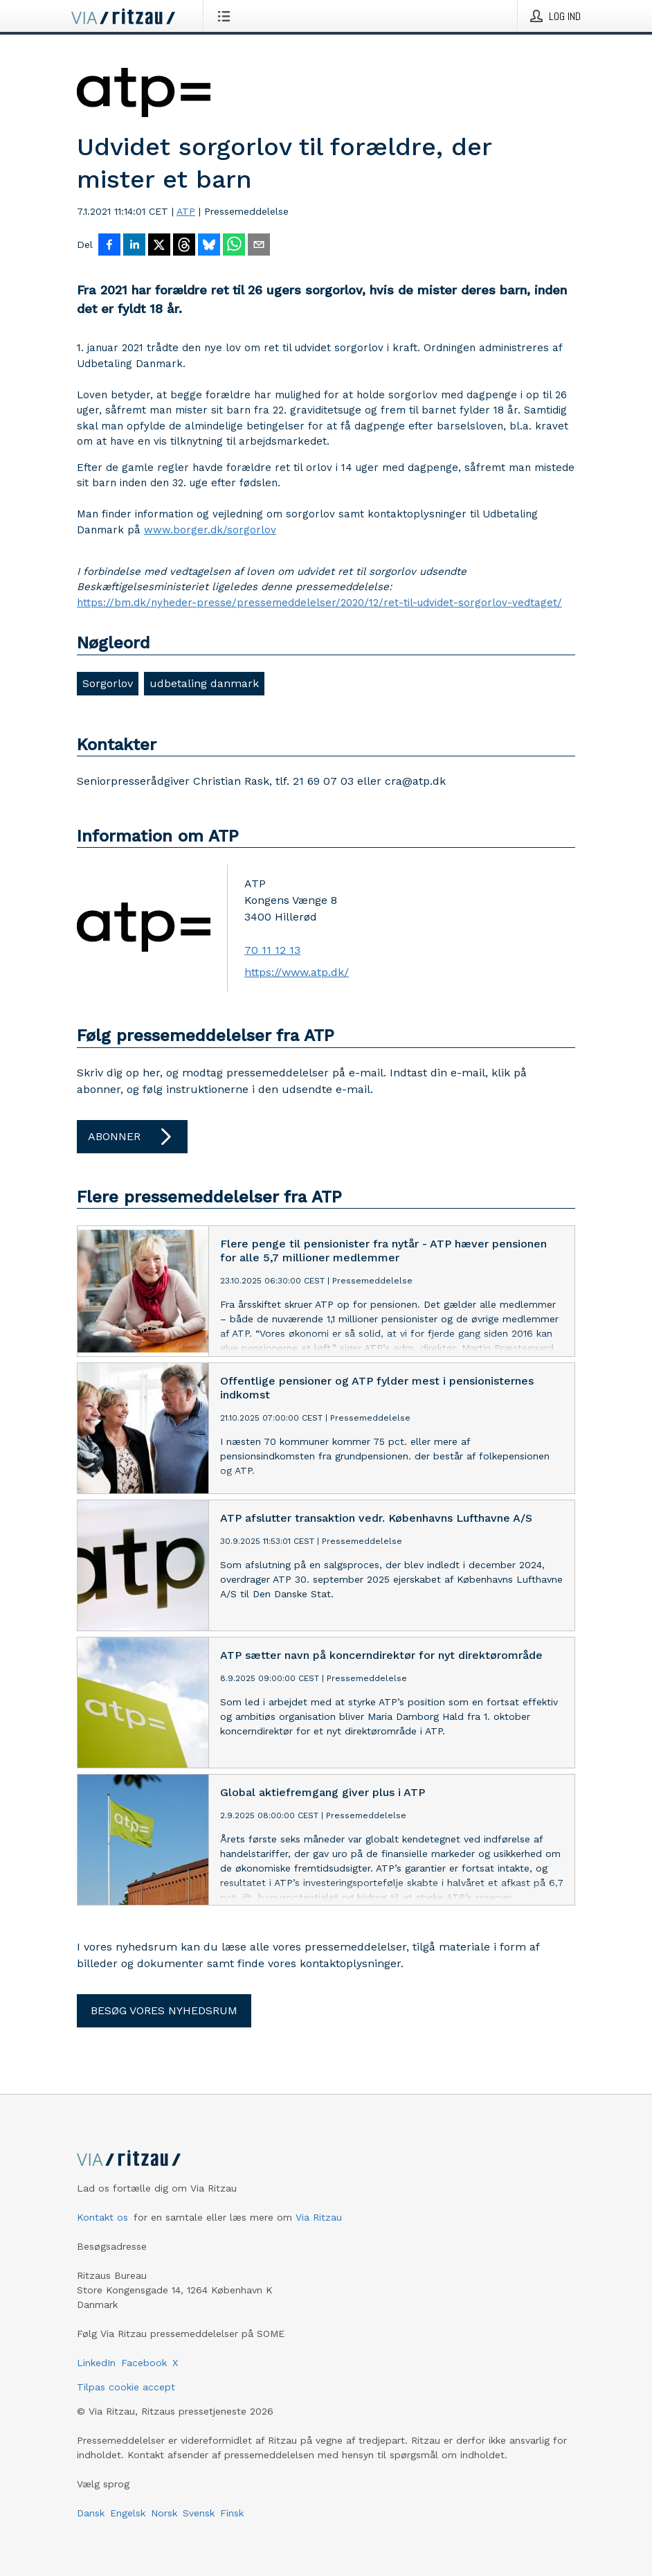 The image size is (652, 2576). I want to click on [Del via e-mail], so click(259, 245).